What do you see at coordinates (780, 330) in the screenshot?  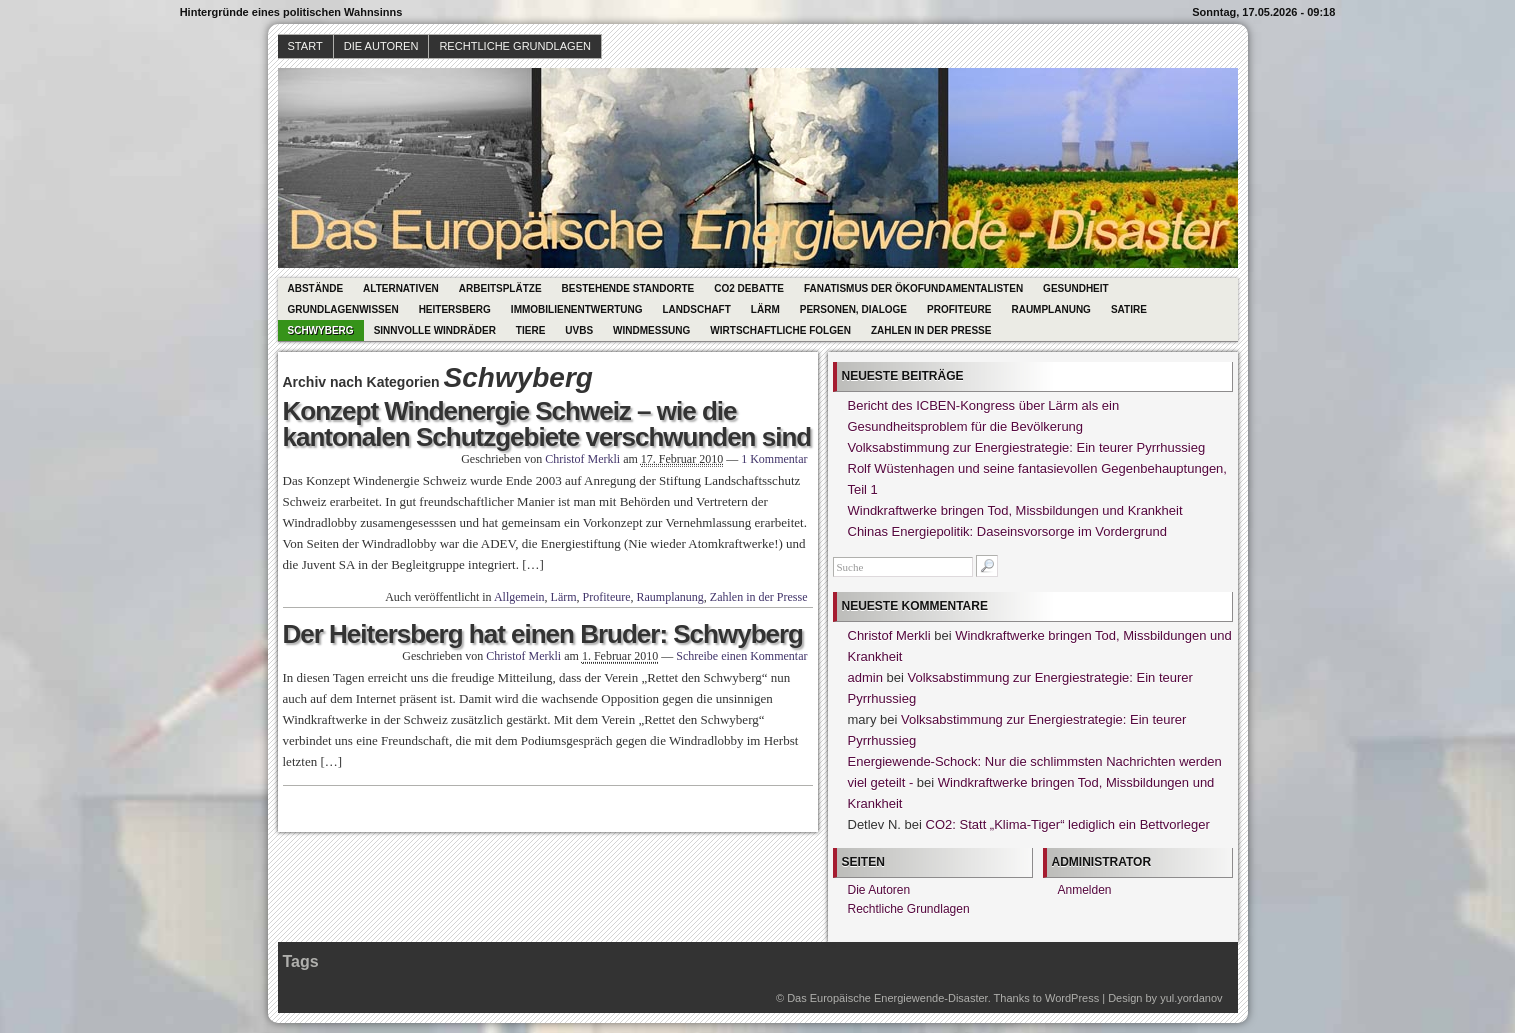 I see `Wirtschaftliche Folgen` at bounding box center [780, 330].